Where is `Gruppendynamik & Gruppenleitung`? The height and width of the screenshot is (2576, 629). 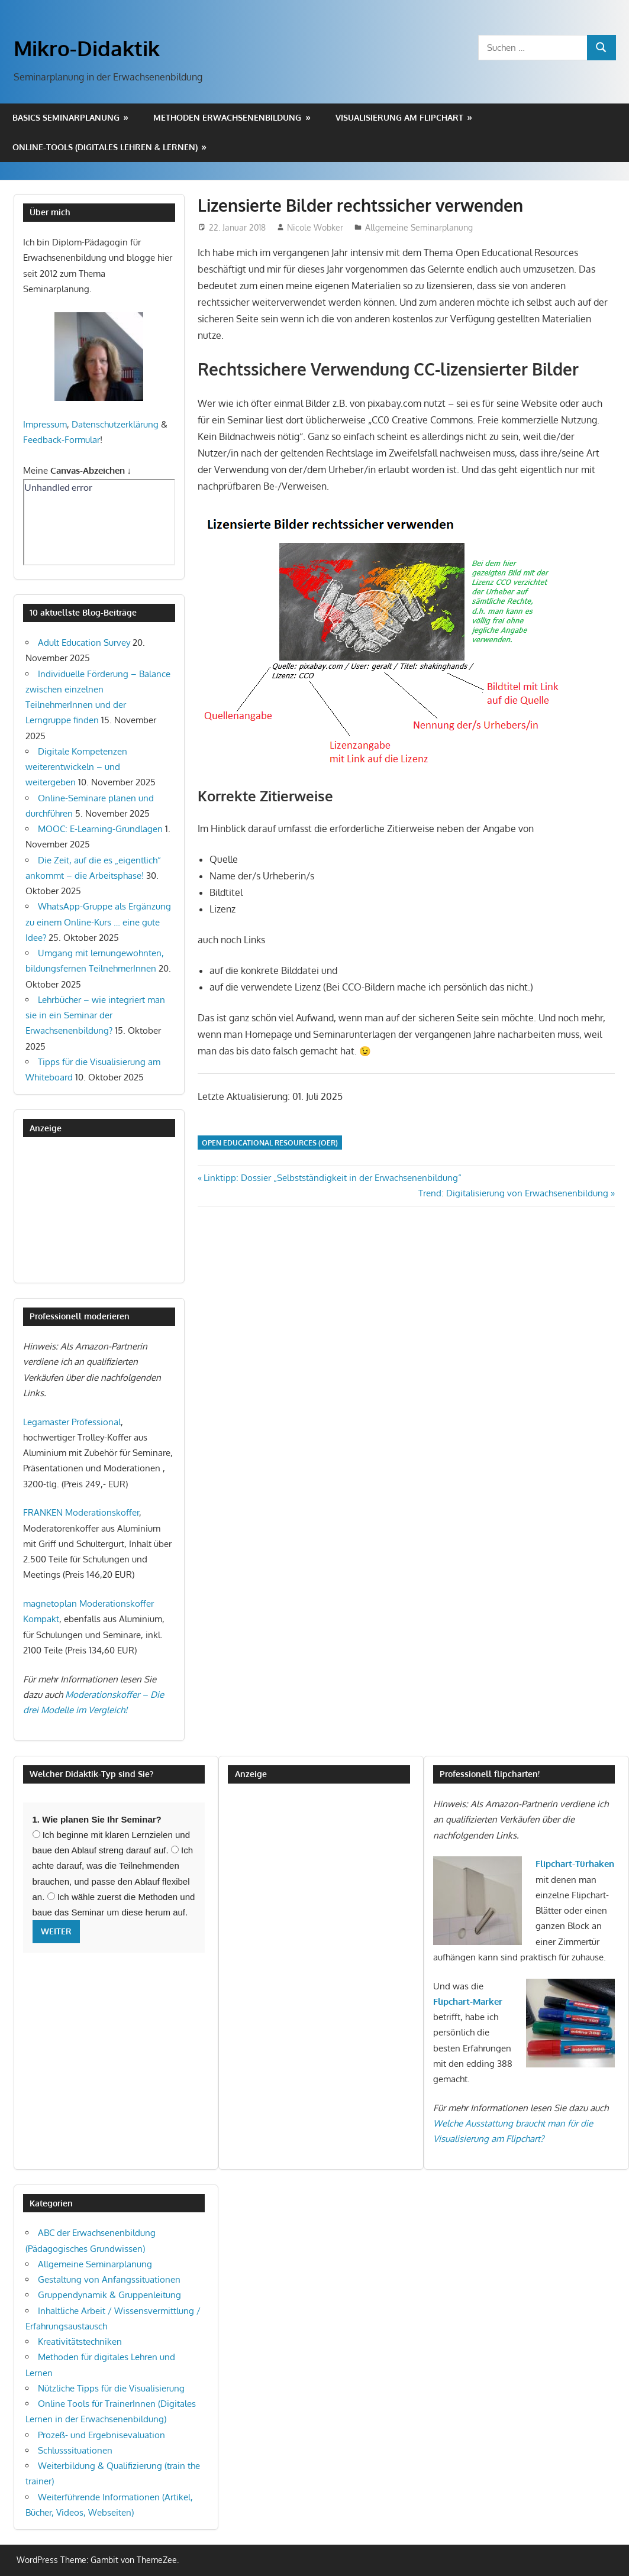 Gruppendynamik & Gruppenleitung is located at coordinates (109, 2294).